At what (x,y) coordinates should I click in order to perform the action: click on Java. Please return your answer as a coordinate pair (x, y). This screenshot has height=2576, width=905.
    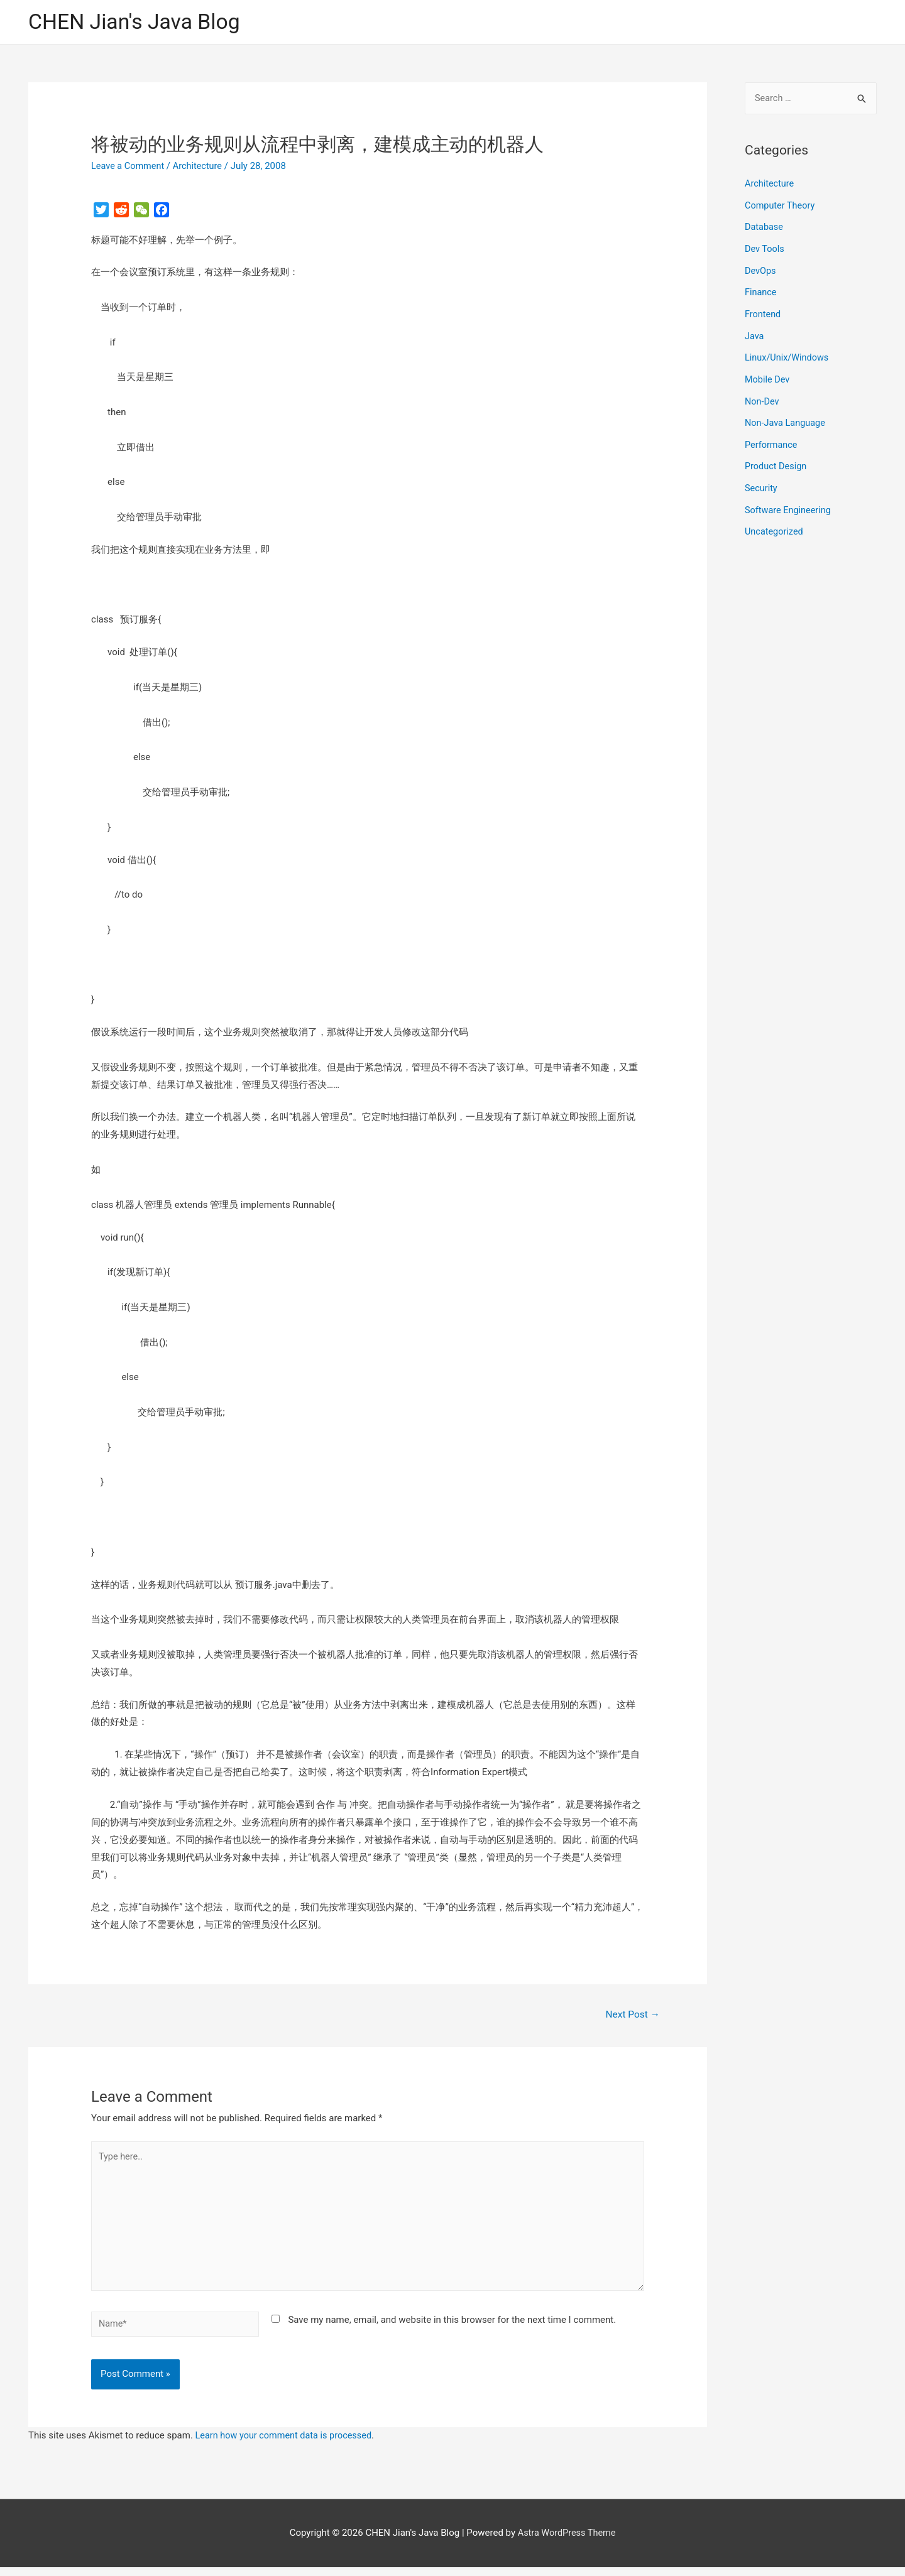
    Looking at the image, I should click on (755, 333).